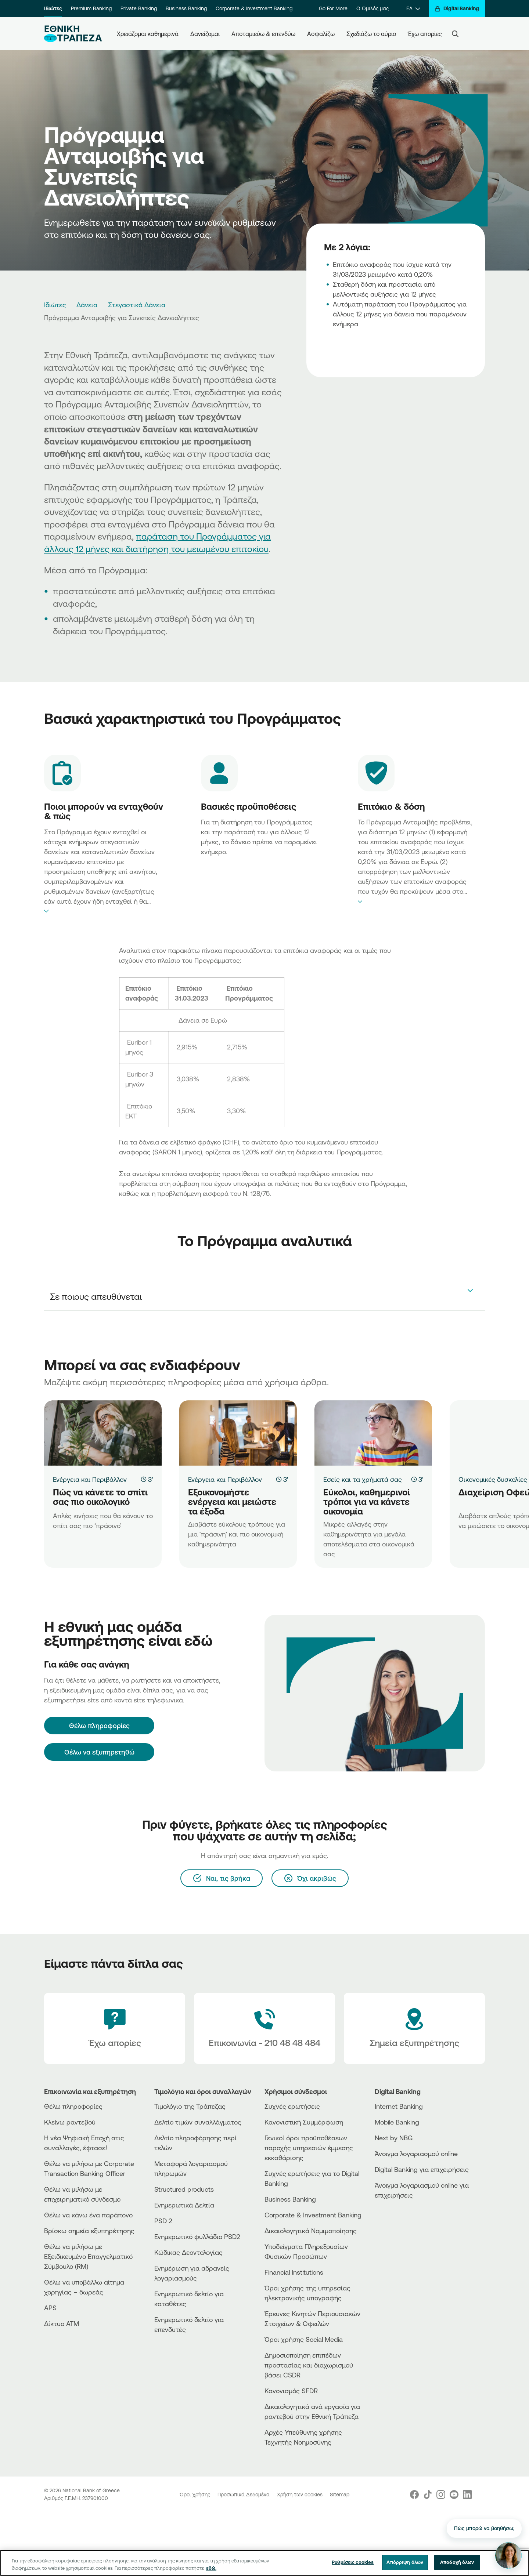 The image size is (529, 2576). What do you see at coordinates (70, 2122) in the screenshot?
I see `Κλείνω ραντεβού` at bounding box center [70, 2122].